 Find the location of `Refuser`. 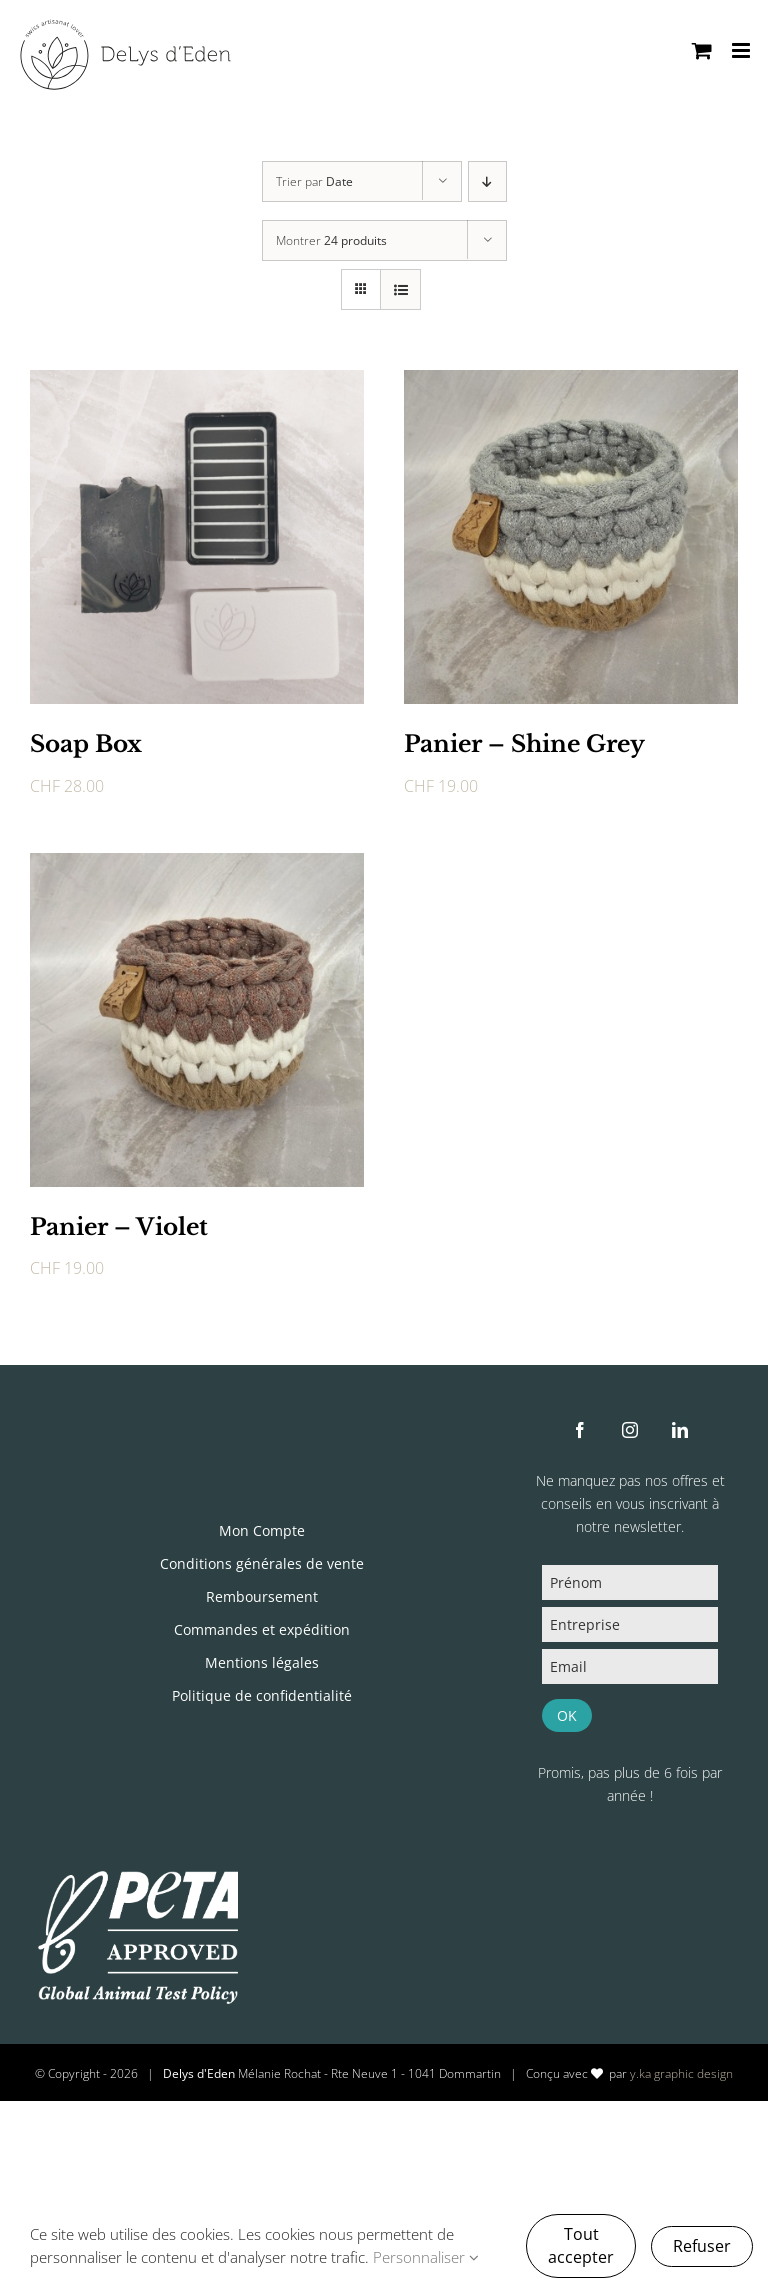

Refuser is located at coordinates (702, 2246).